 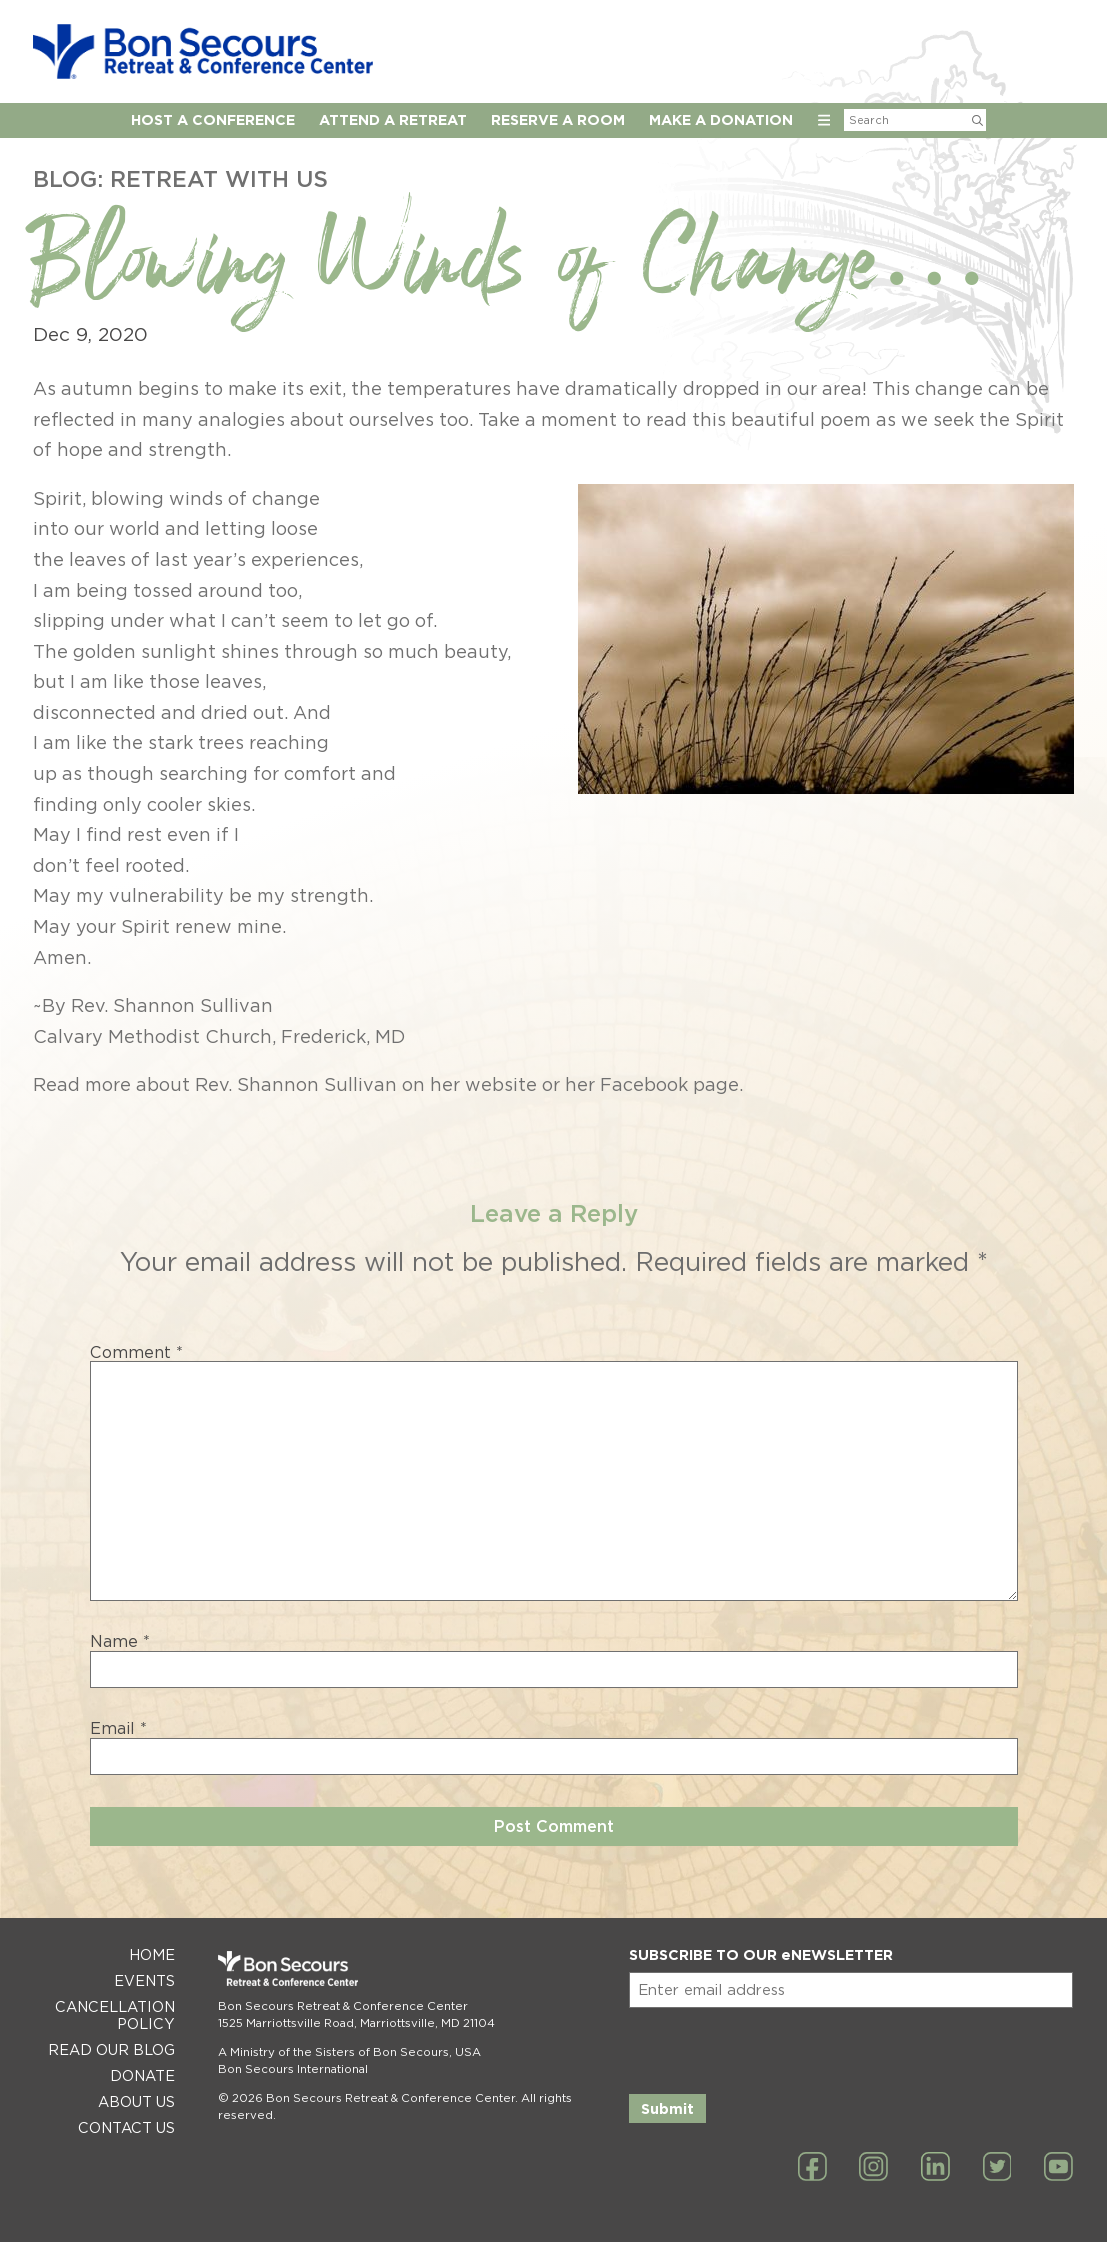 What do you see at coordinates (721, 119) in the screenshot?
I see `Make a Donation` at bounding box center [721, 119].